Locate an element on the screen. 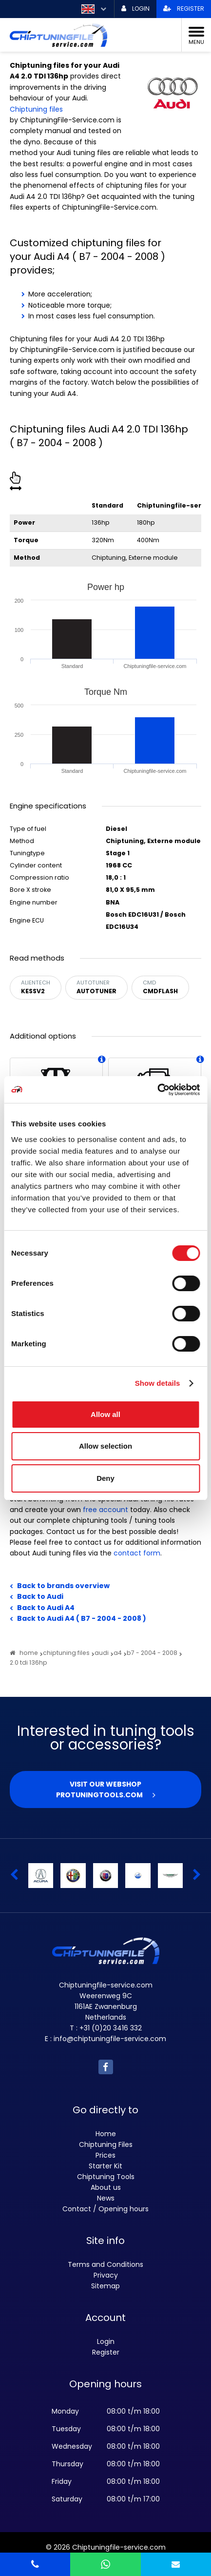 The height and width of the screenshot is (2576, 211). Back to Audi A4 ( B7 - 2004 - 2008 ) is located at coordinates (81, 1618).